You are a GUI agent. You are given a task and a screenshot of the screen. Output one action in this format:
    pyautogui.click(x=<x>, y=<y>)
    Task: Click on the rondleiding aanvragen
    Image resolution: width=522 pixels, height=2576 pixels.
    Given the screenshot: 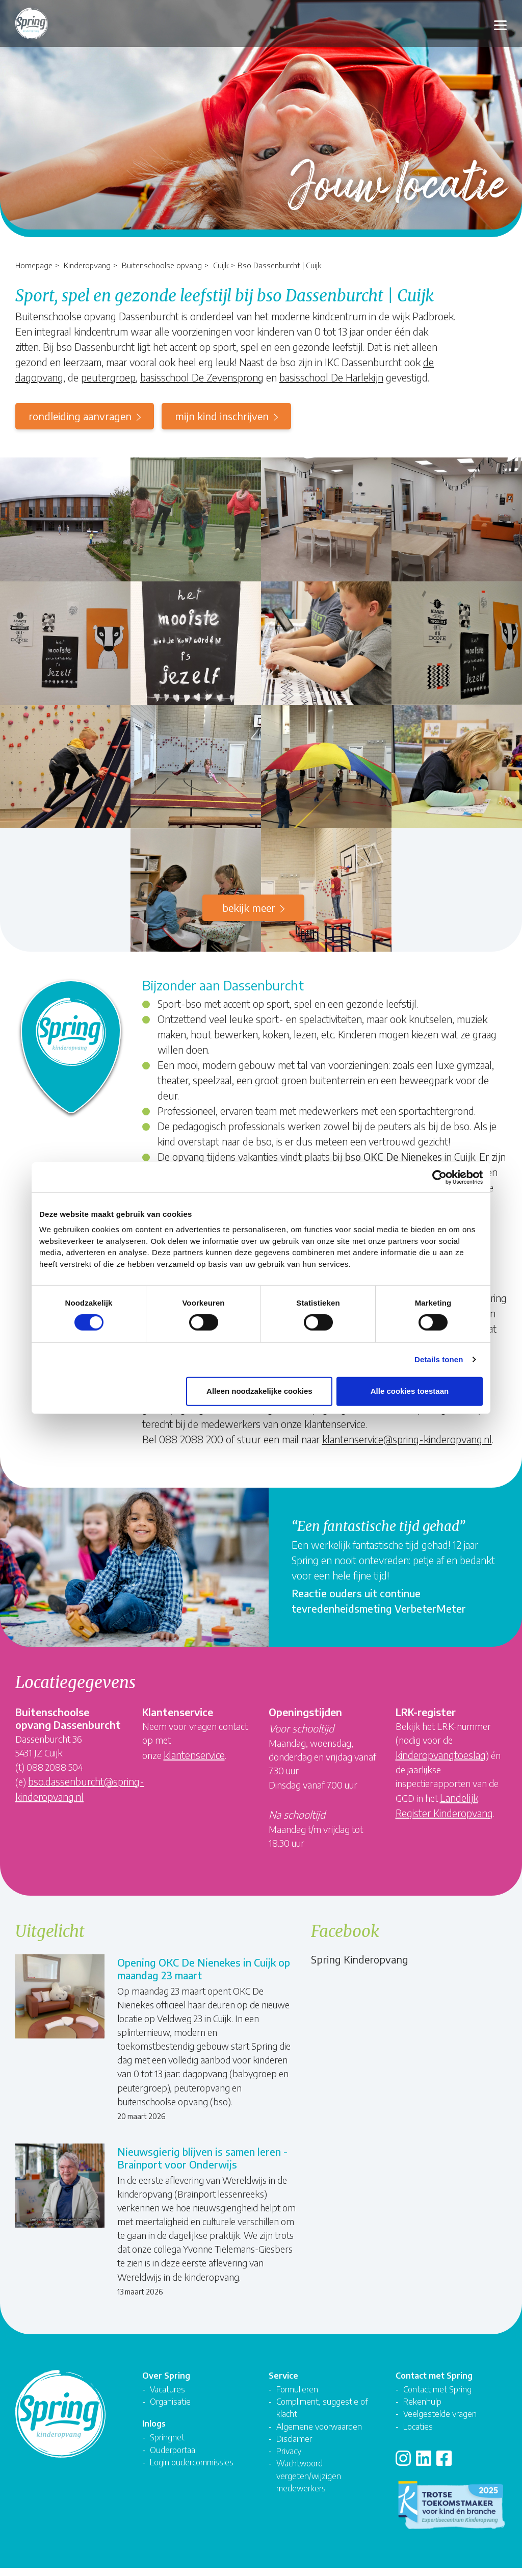 What is the action you would take?
    pyautogui.click(x=80, y=416)
    